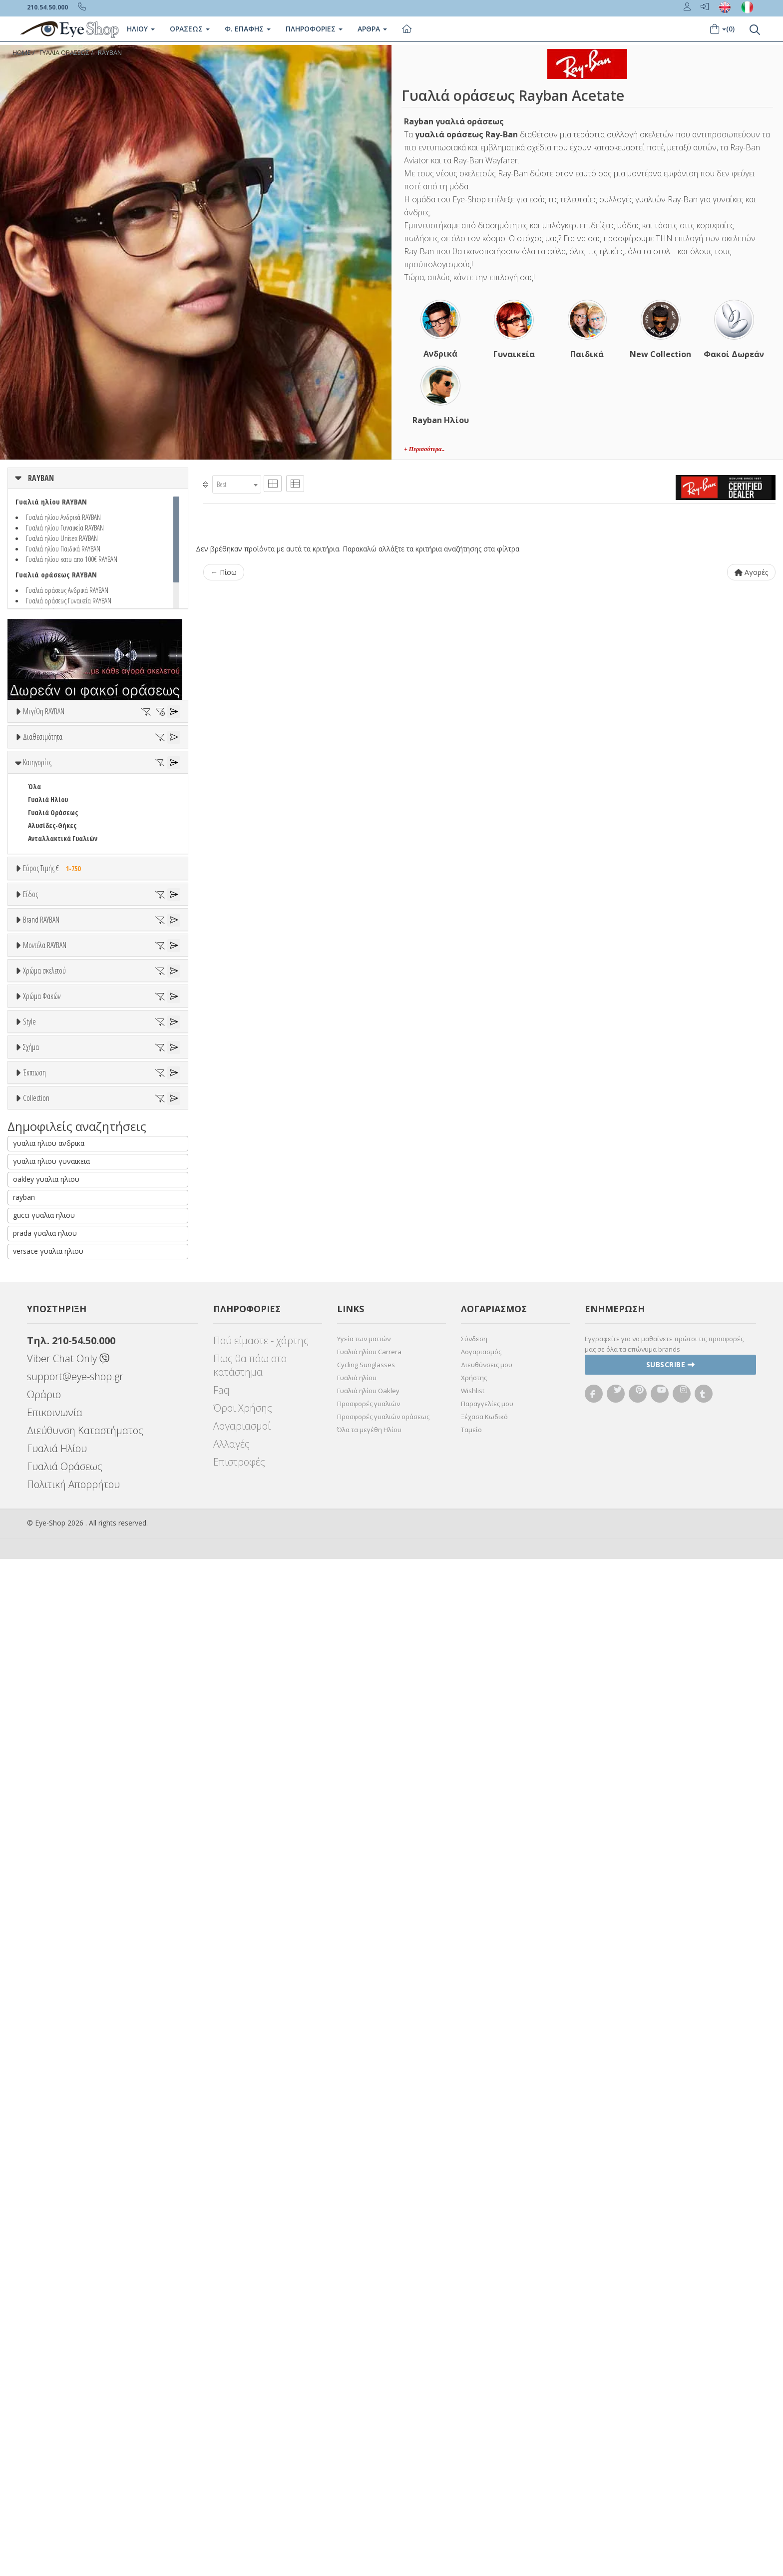 Image resolution: width=783 pixels, height=2576 pixels. What do you see at coordinates (364, 2355) in the screenshot?
I see `Υγεία των ματιών` at bounding box center [364, 2355].